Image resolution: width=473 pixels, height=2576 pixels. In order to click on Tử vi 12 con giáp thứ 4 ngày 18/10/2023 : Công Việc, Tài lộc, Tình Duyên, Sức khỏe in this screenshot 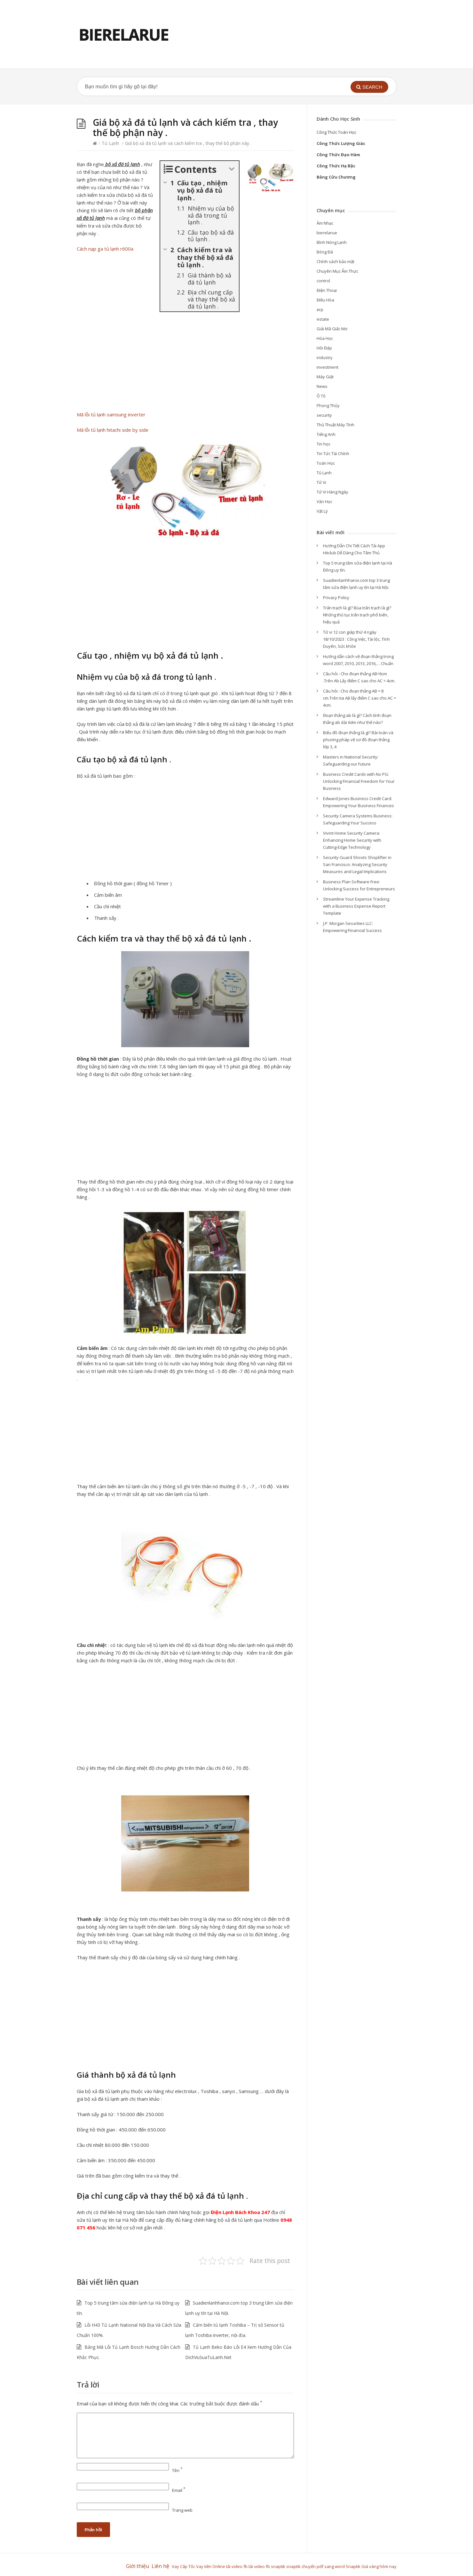, I will do `click(356, 639)`.